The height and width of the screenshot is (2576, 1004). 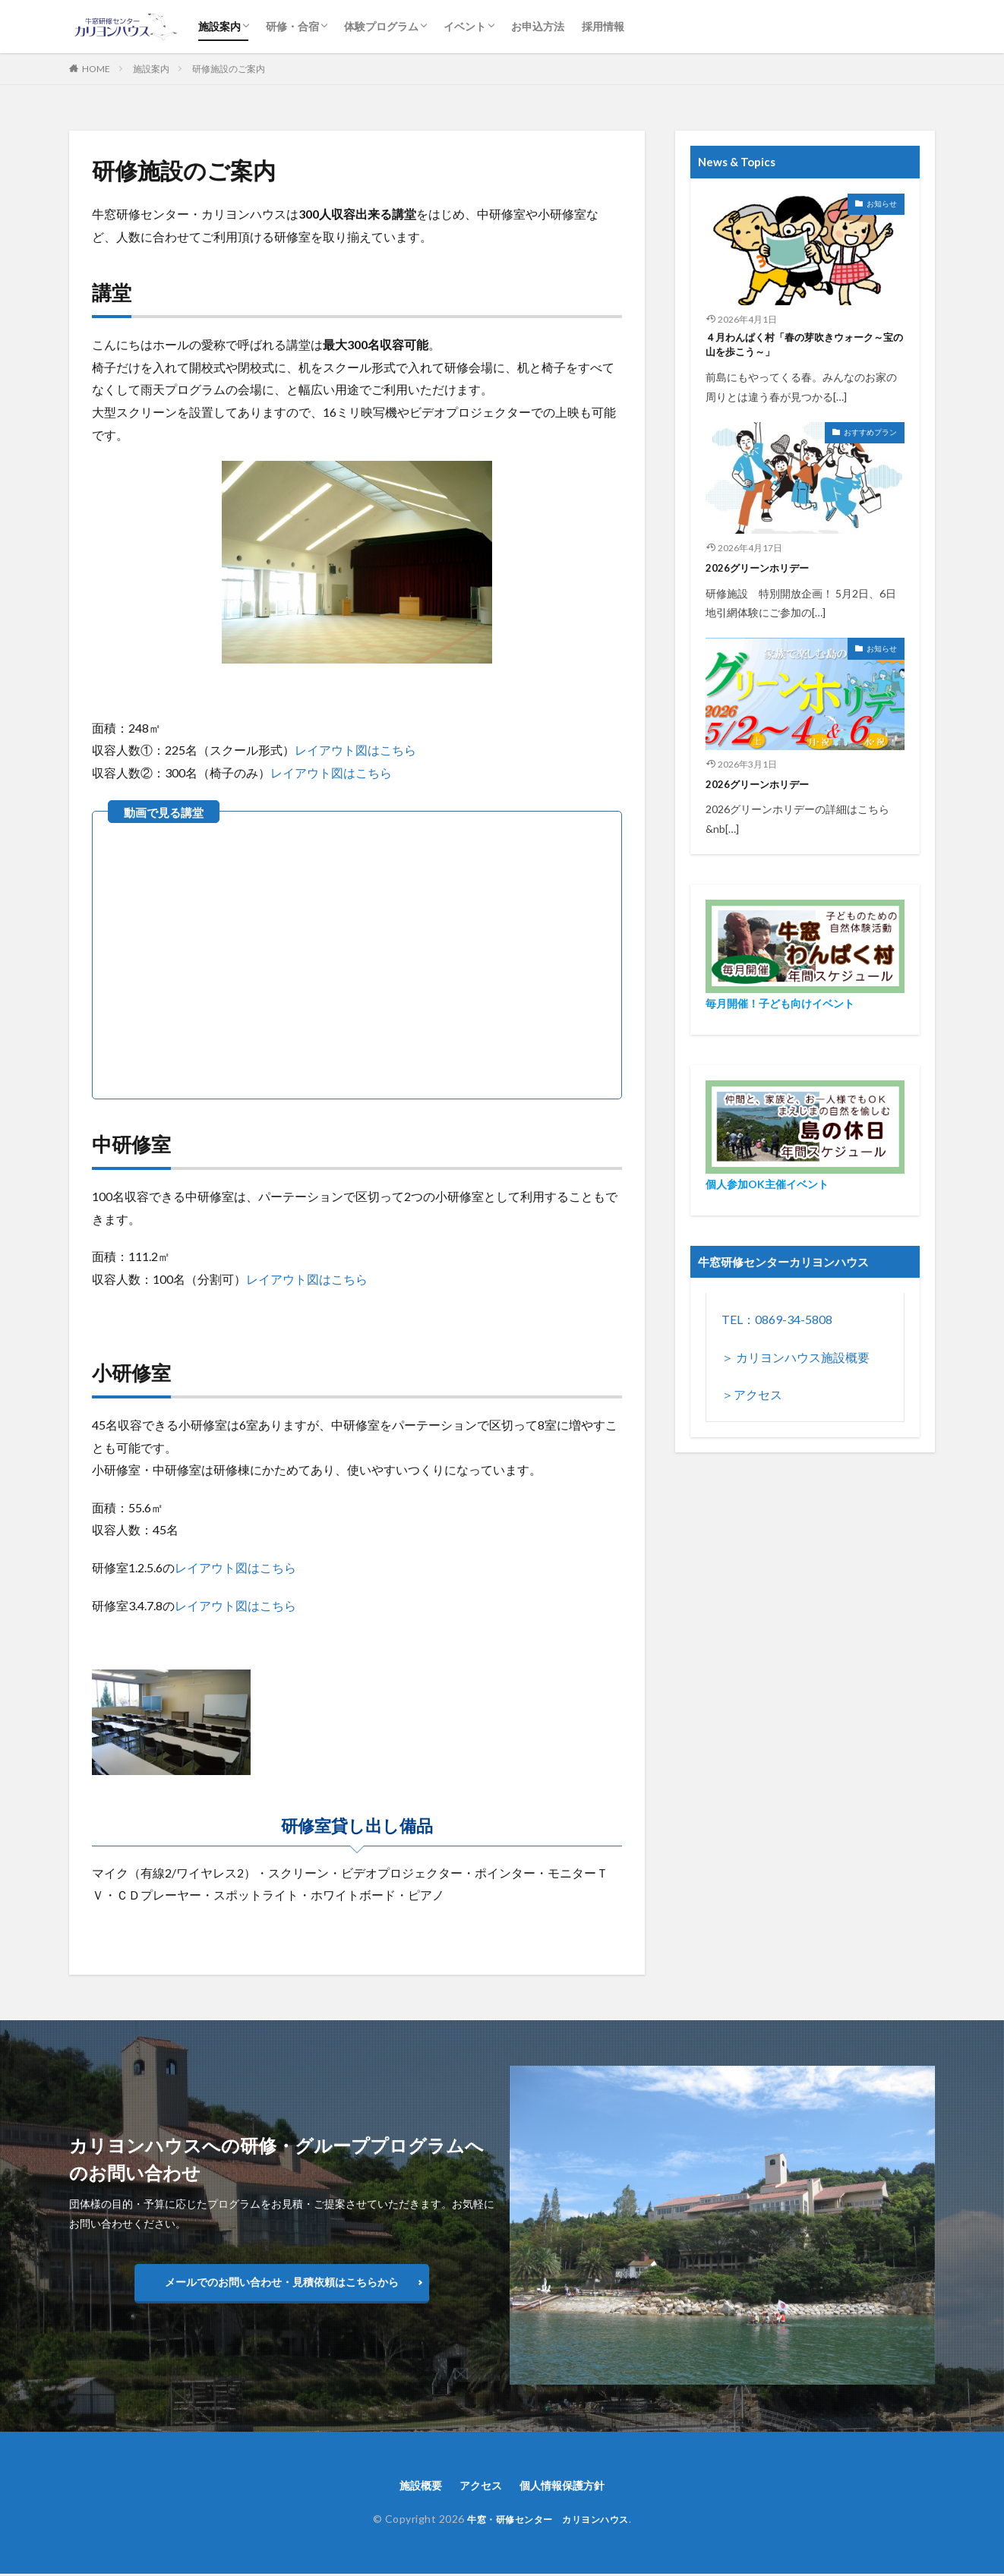 I want to click on 個人情報保護方針, so click(x=568, y=2486).